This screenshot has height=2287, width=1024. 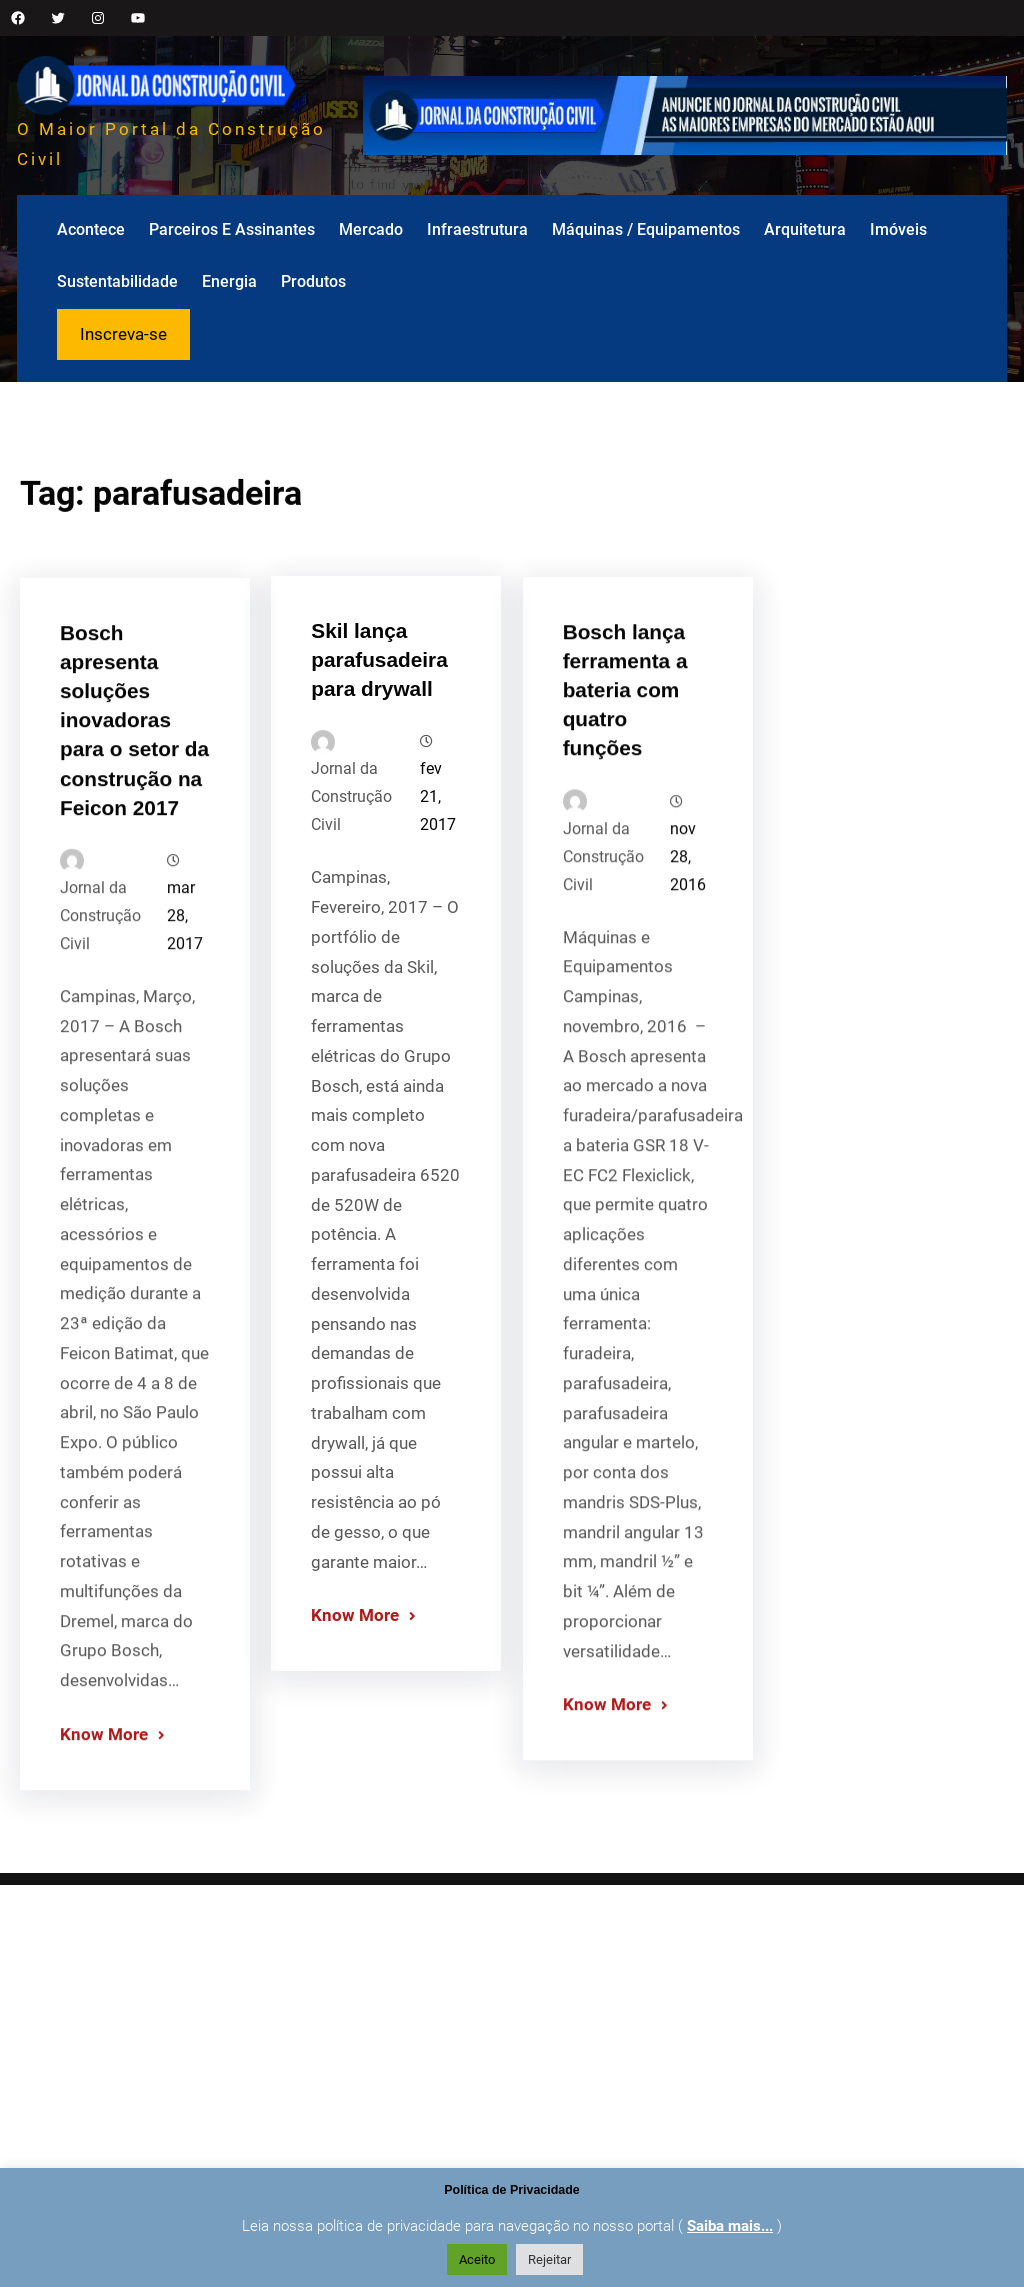 I want to click on Inscreva-se, so click(x=123, y=334).